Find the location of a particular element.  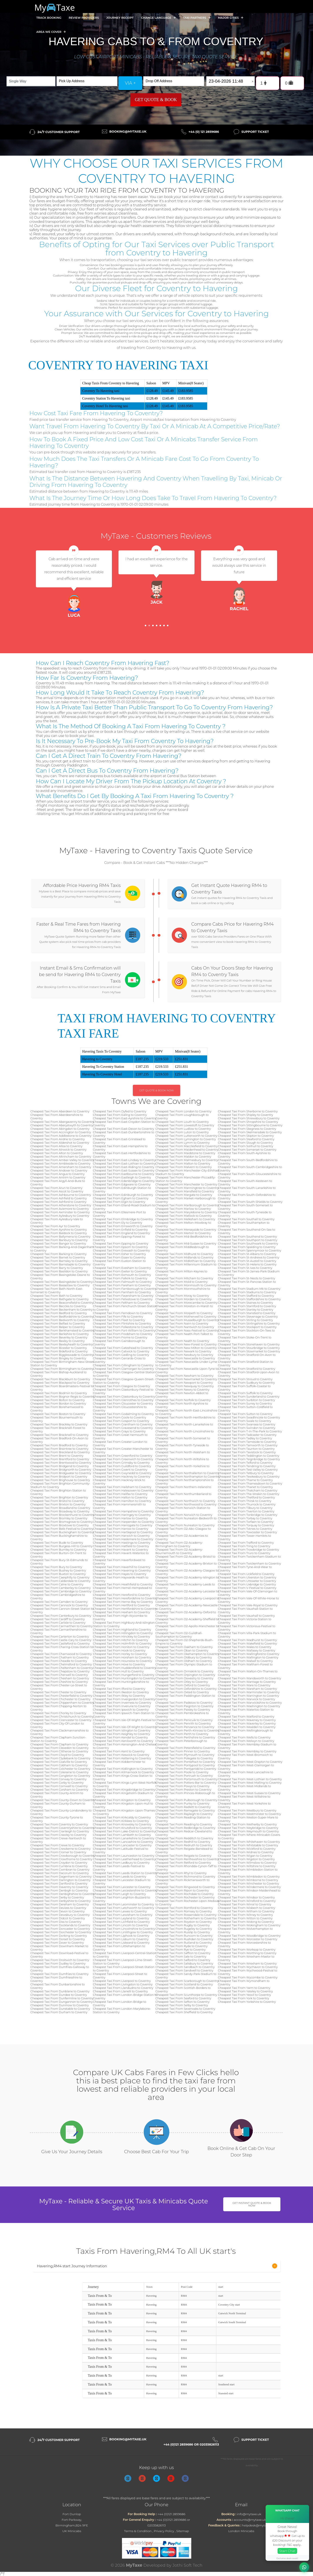

Cheapest Taxi From Leigh to Coventry is located at coordinates (119, 1894).